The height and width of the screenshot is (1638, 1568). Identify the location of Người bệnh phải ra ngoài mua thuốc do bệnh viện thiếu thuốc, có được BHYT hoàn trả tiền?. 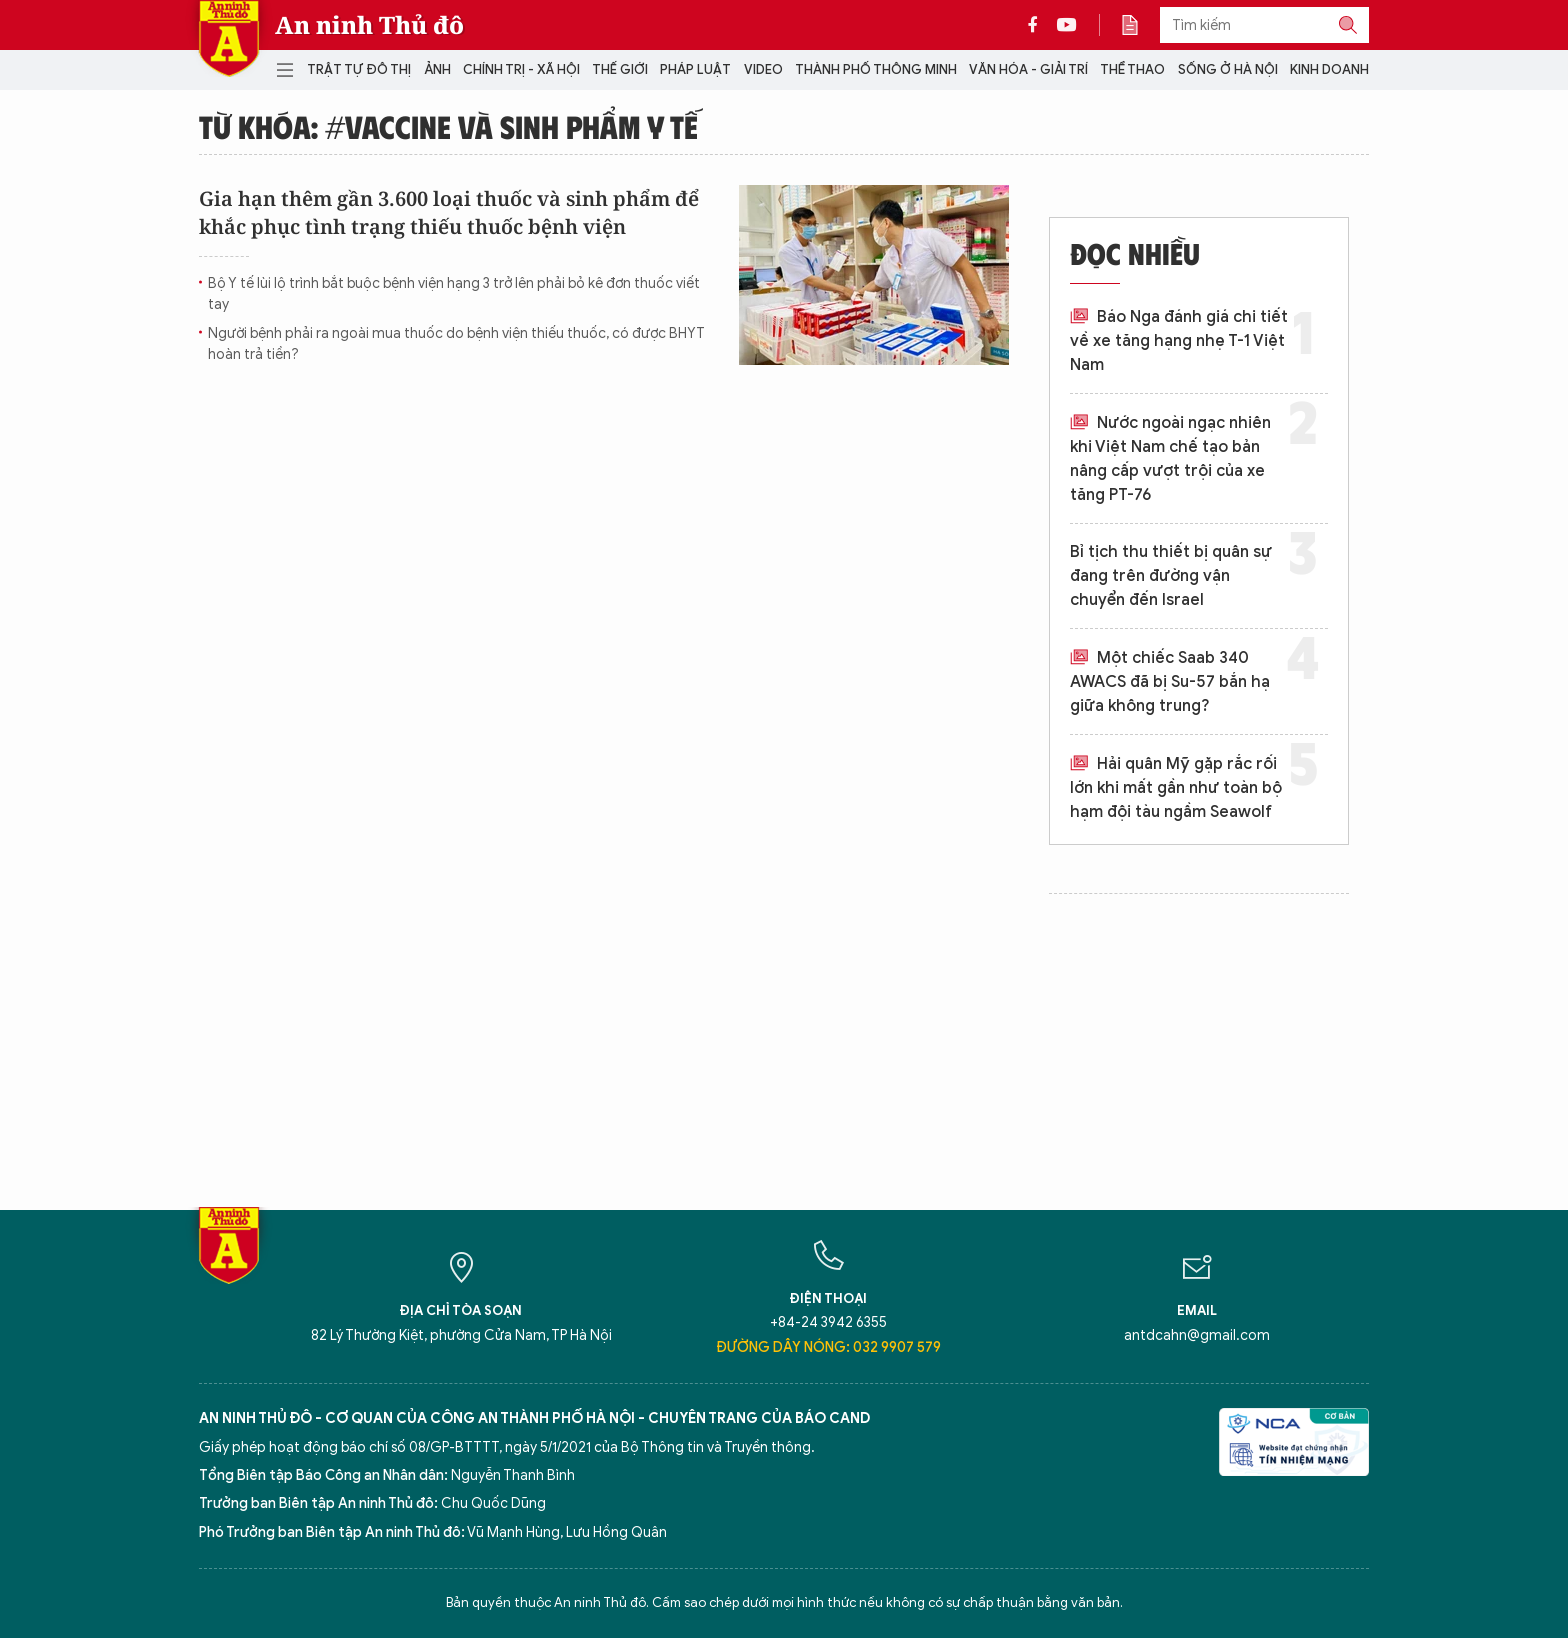
(456, 344).